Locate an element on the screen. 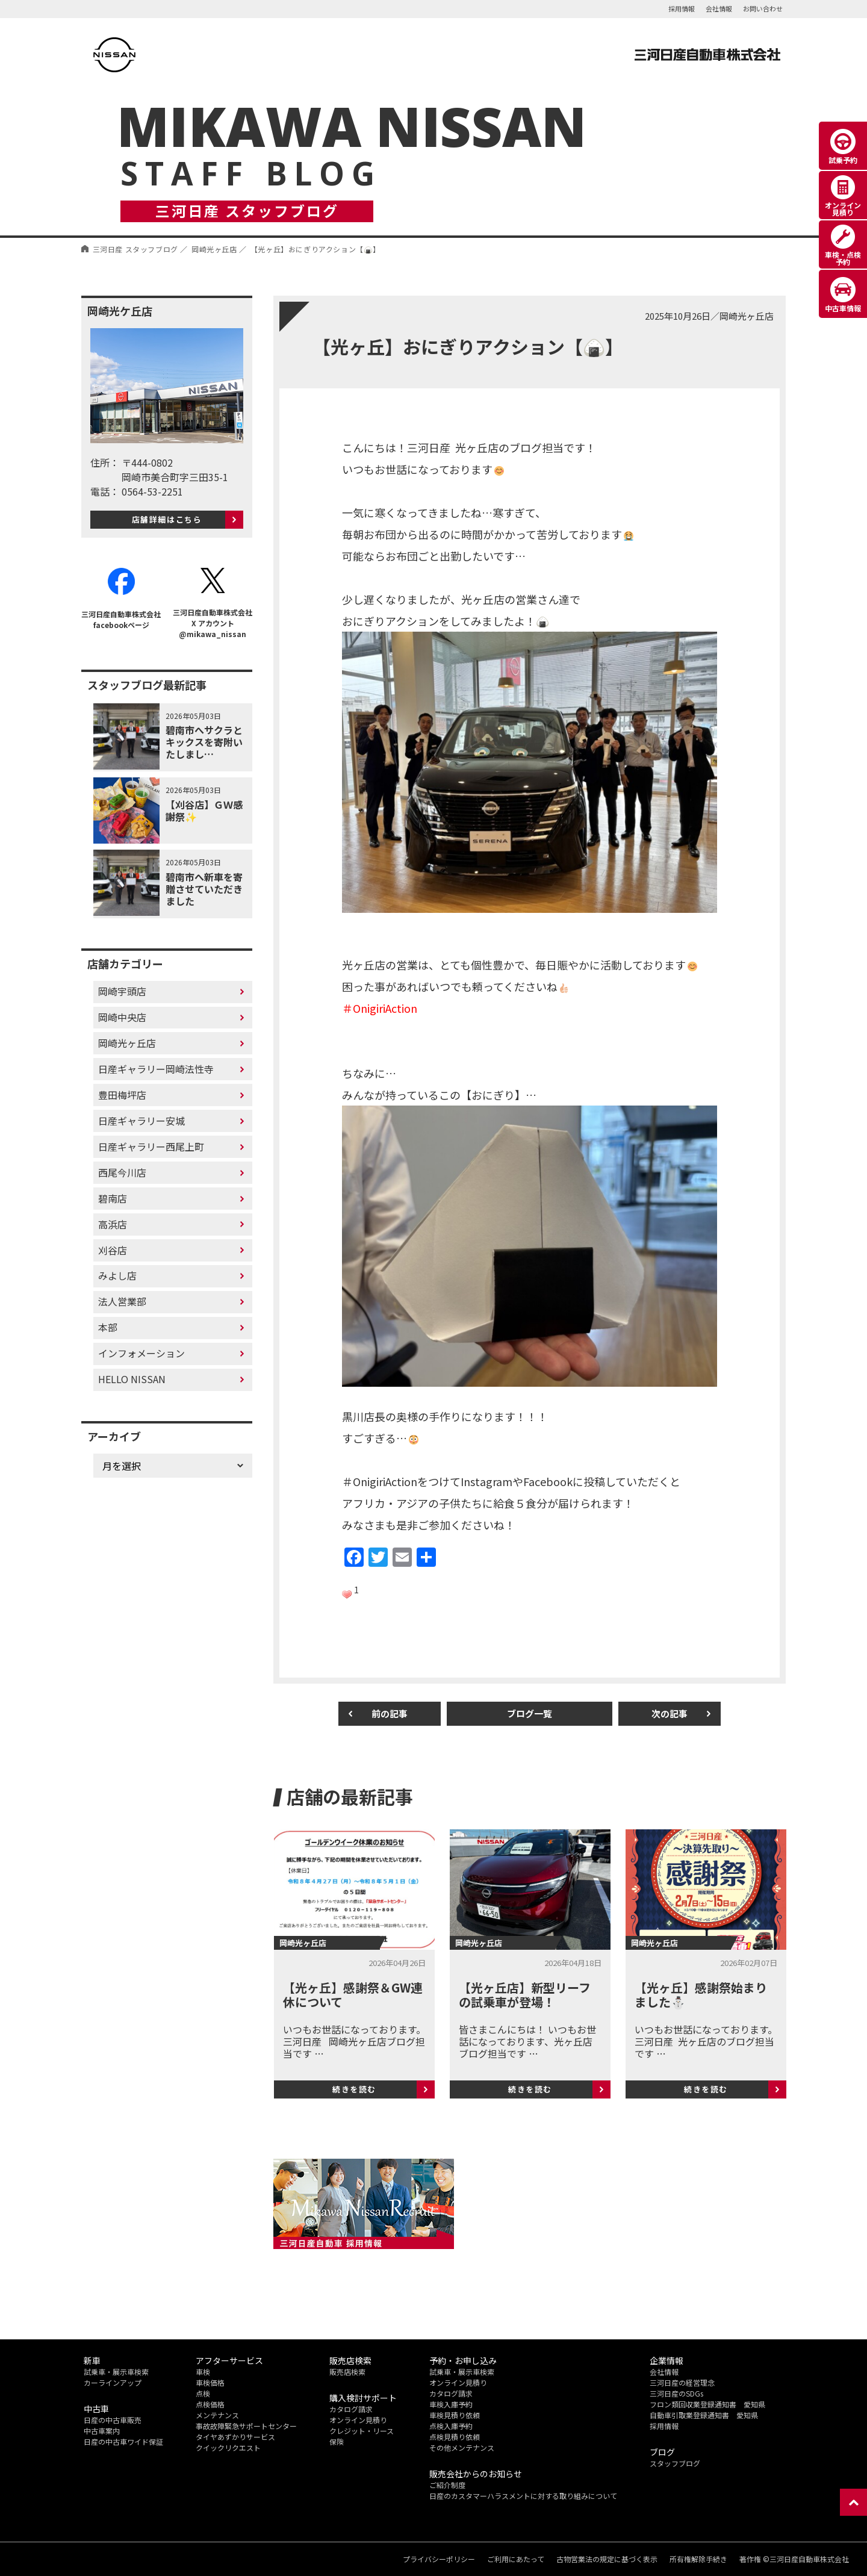  点検入庫予約 is located at coordinates (451, 2426).